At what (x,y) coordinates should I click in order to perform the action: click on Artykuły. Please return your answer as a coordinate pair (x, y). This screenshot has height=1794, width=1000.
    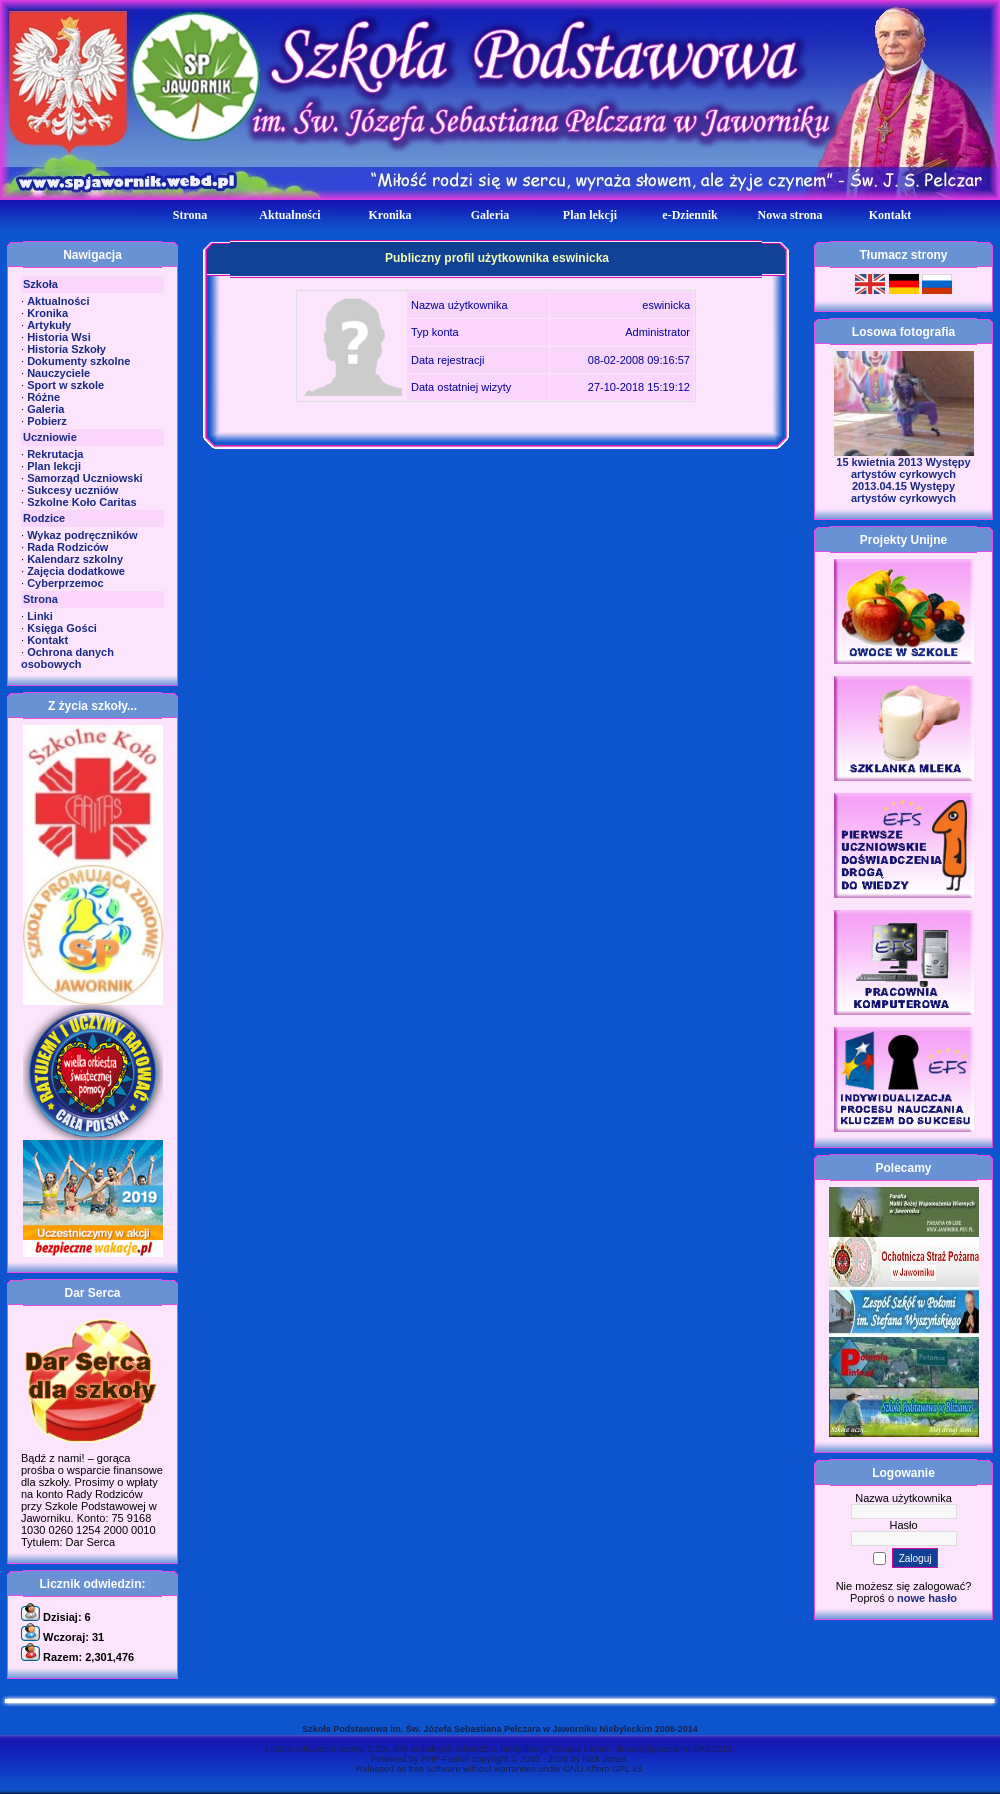
    Looking at the image, I should click on (49, 325).